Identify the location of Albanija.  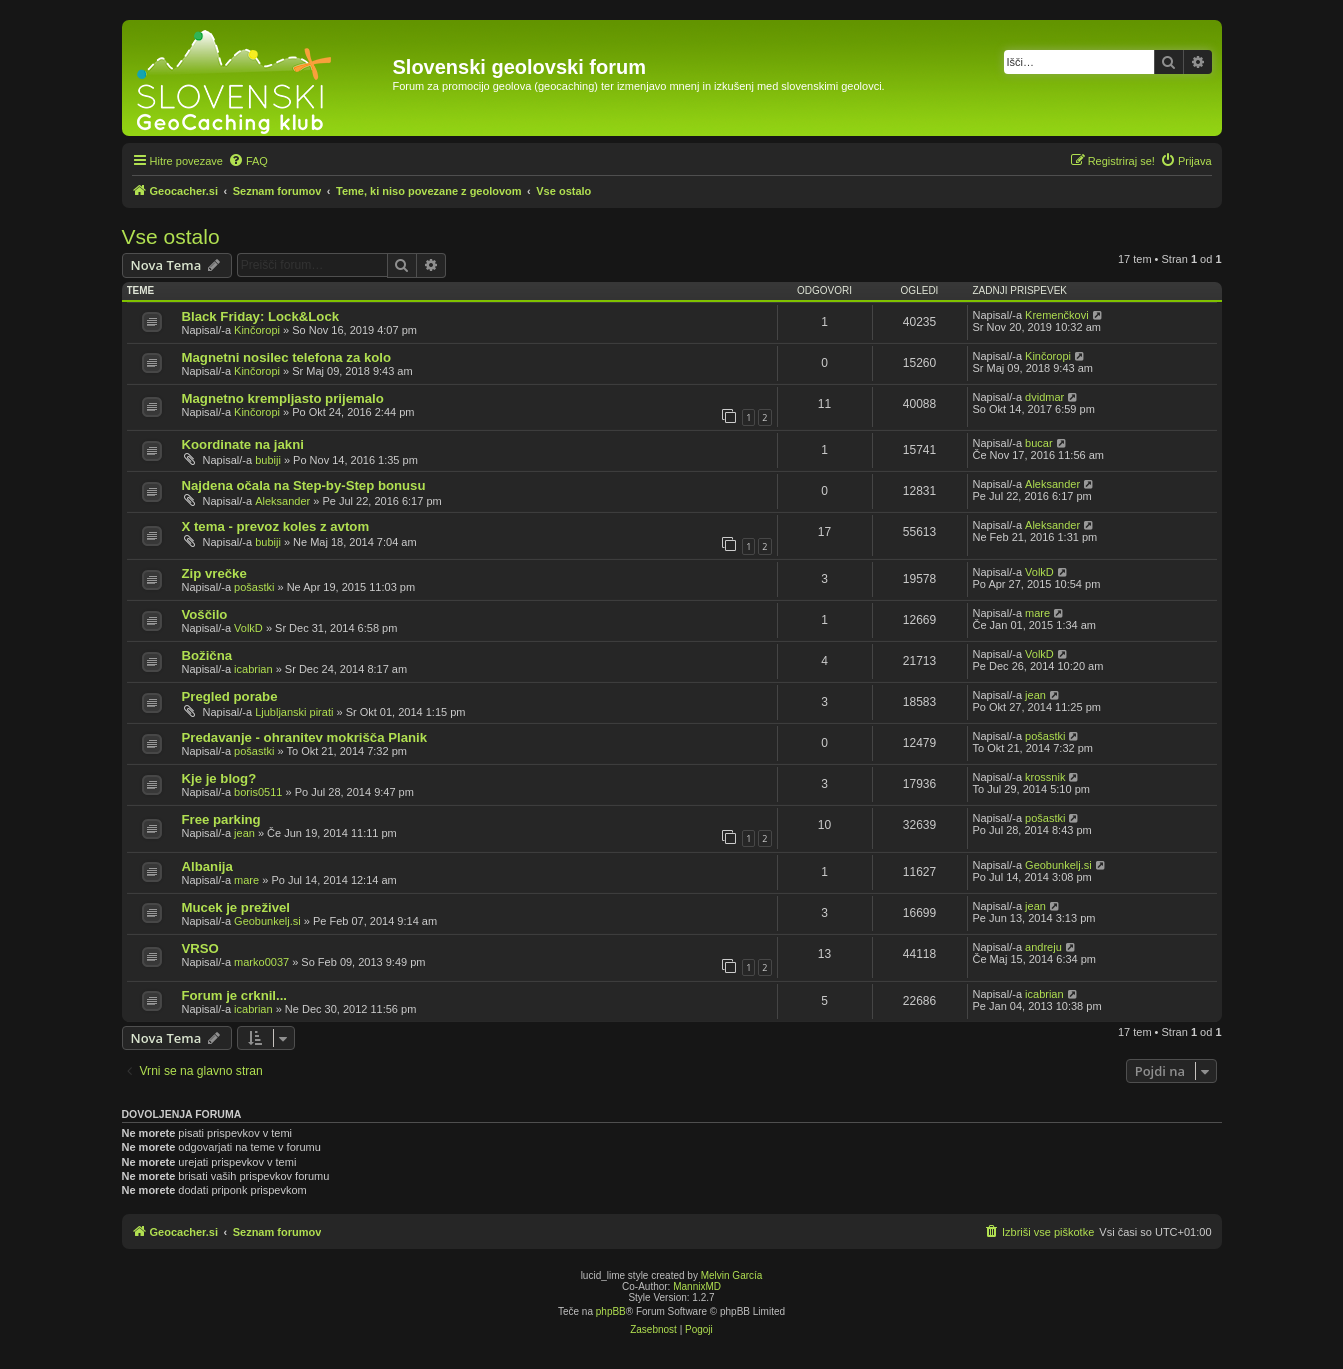
(207, 866).